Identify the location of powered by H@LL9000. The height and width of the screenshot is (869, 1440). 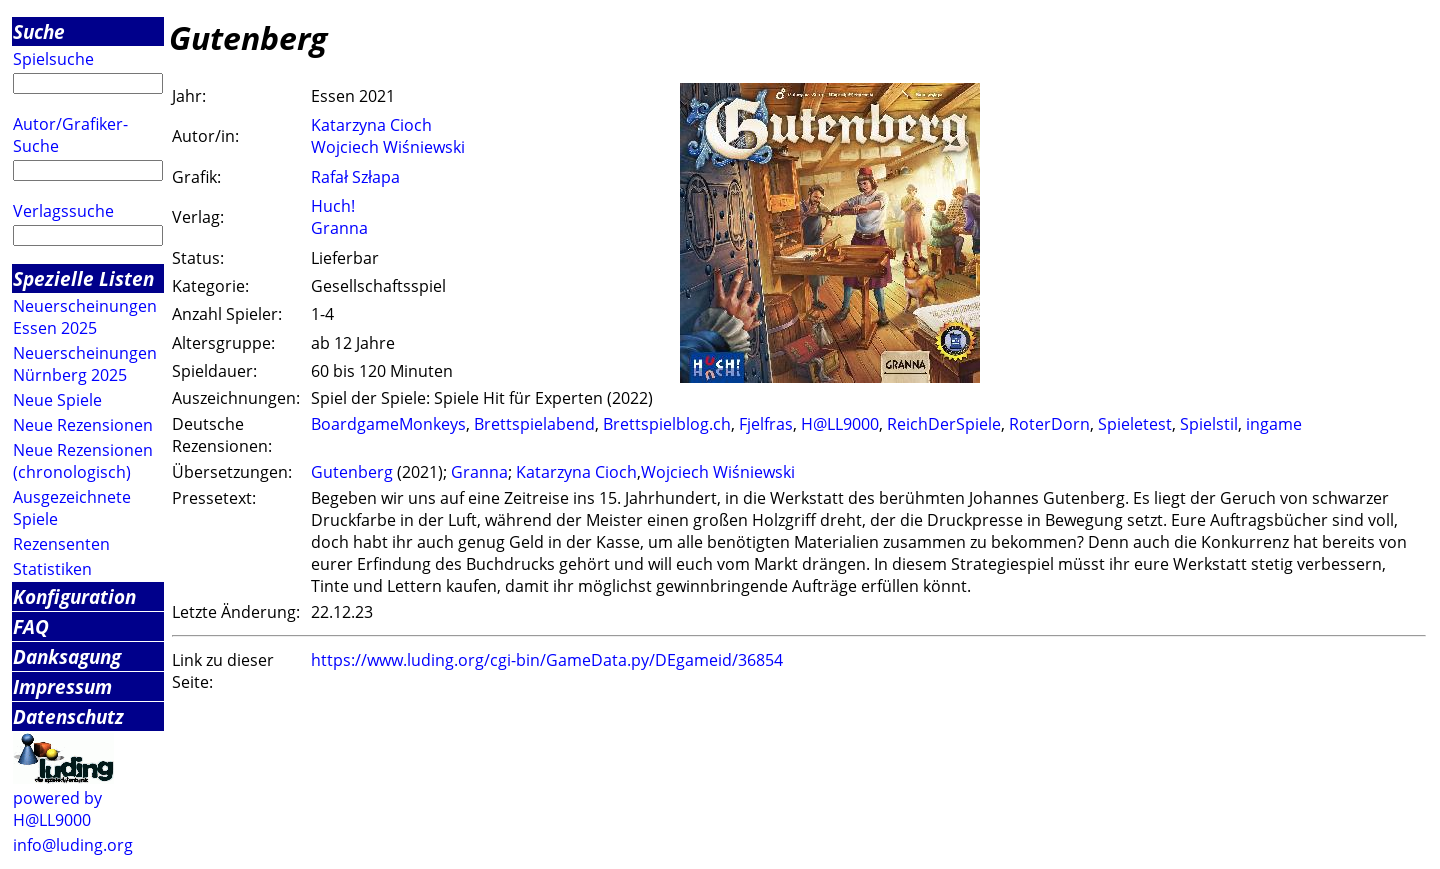
(57, 809).